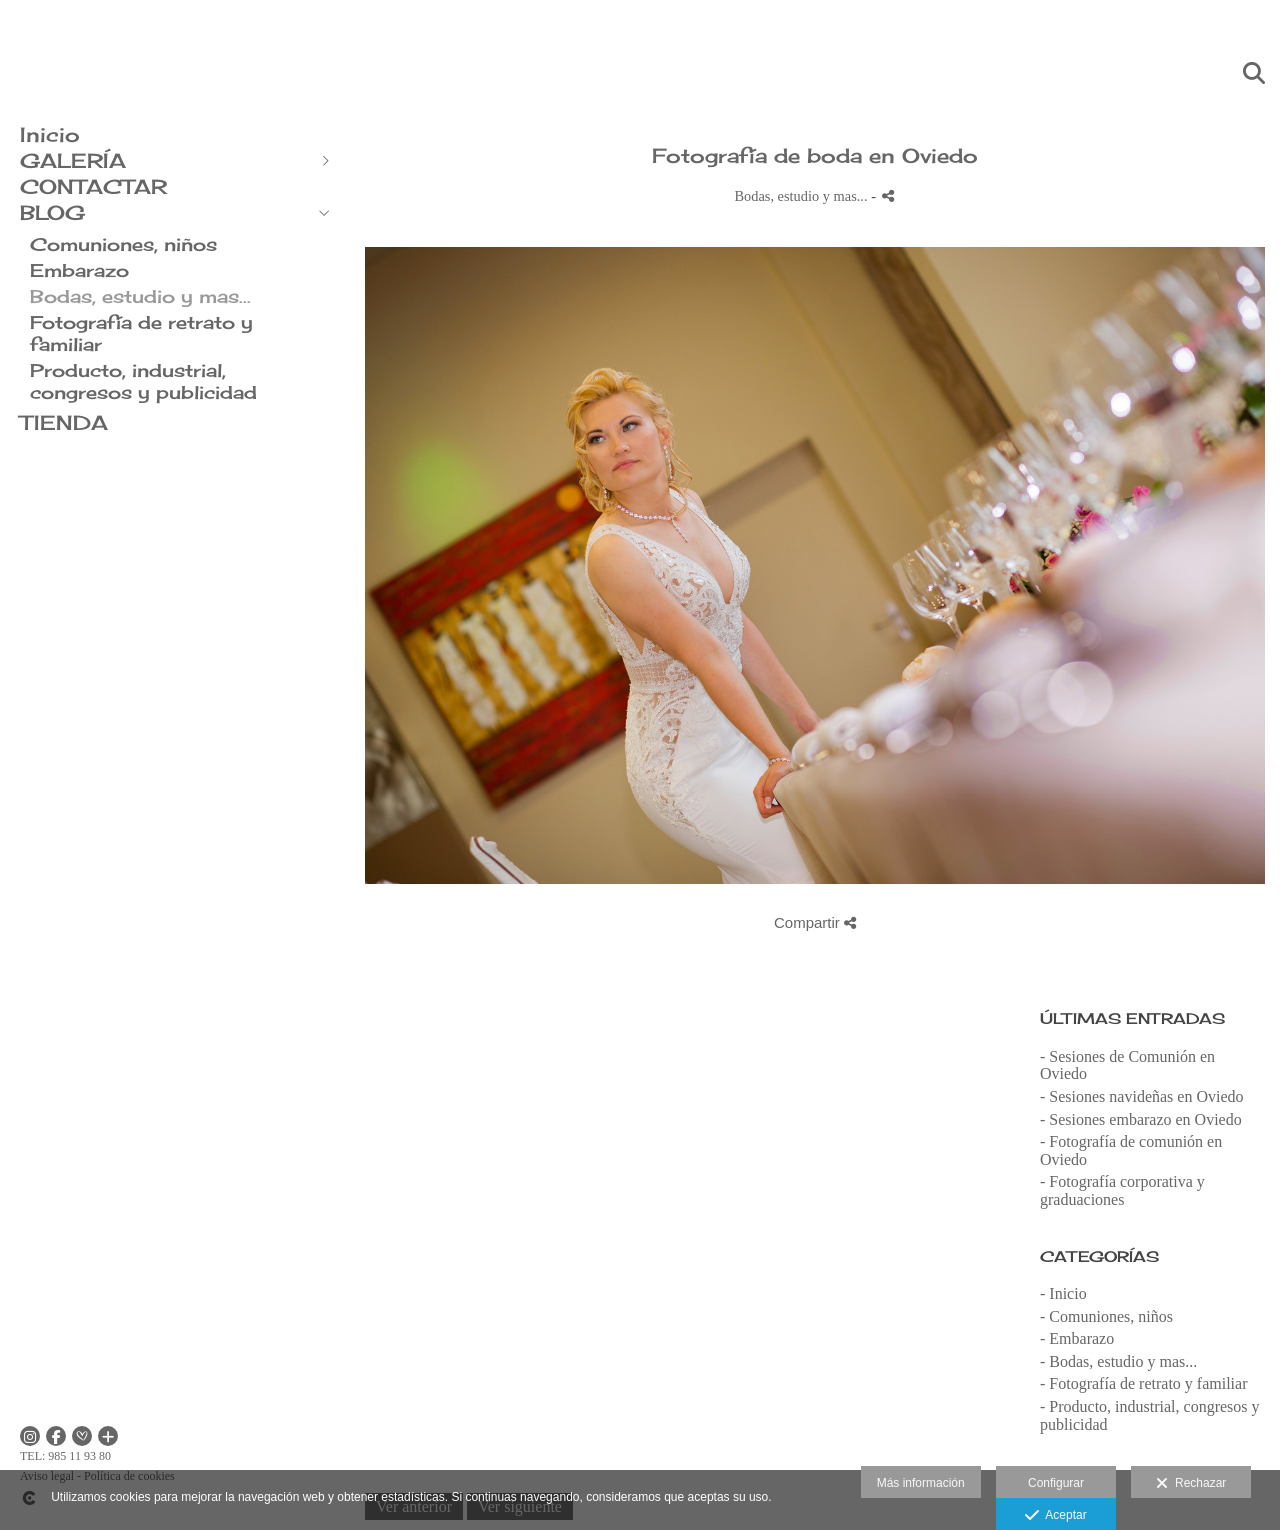 The width and height of the screenshot is (1280, 1530). Describe the element at coordinates (93, 186) in the screenshot. I see `CONTACTAR` at that location.